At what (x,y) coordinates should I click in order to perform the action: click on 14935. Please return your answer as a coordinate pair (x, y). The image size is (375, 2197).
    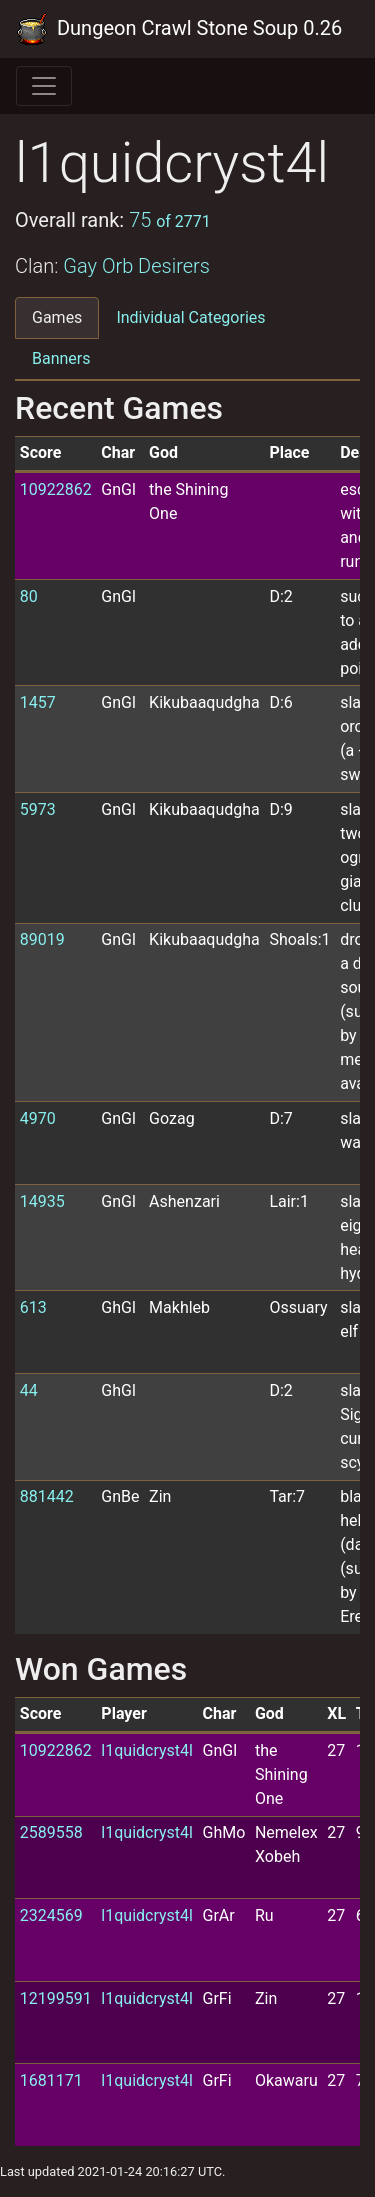
    Looking at the image, I should click on (42, 1201).